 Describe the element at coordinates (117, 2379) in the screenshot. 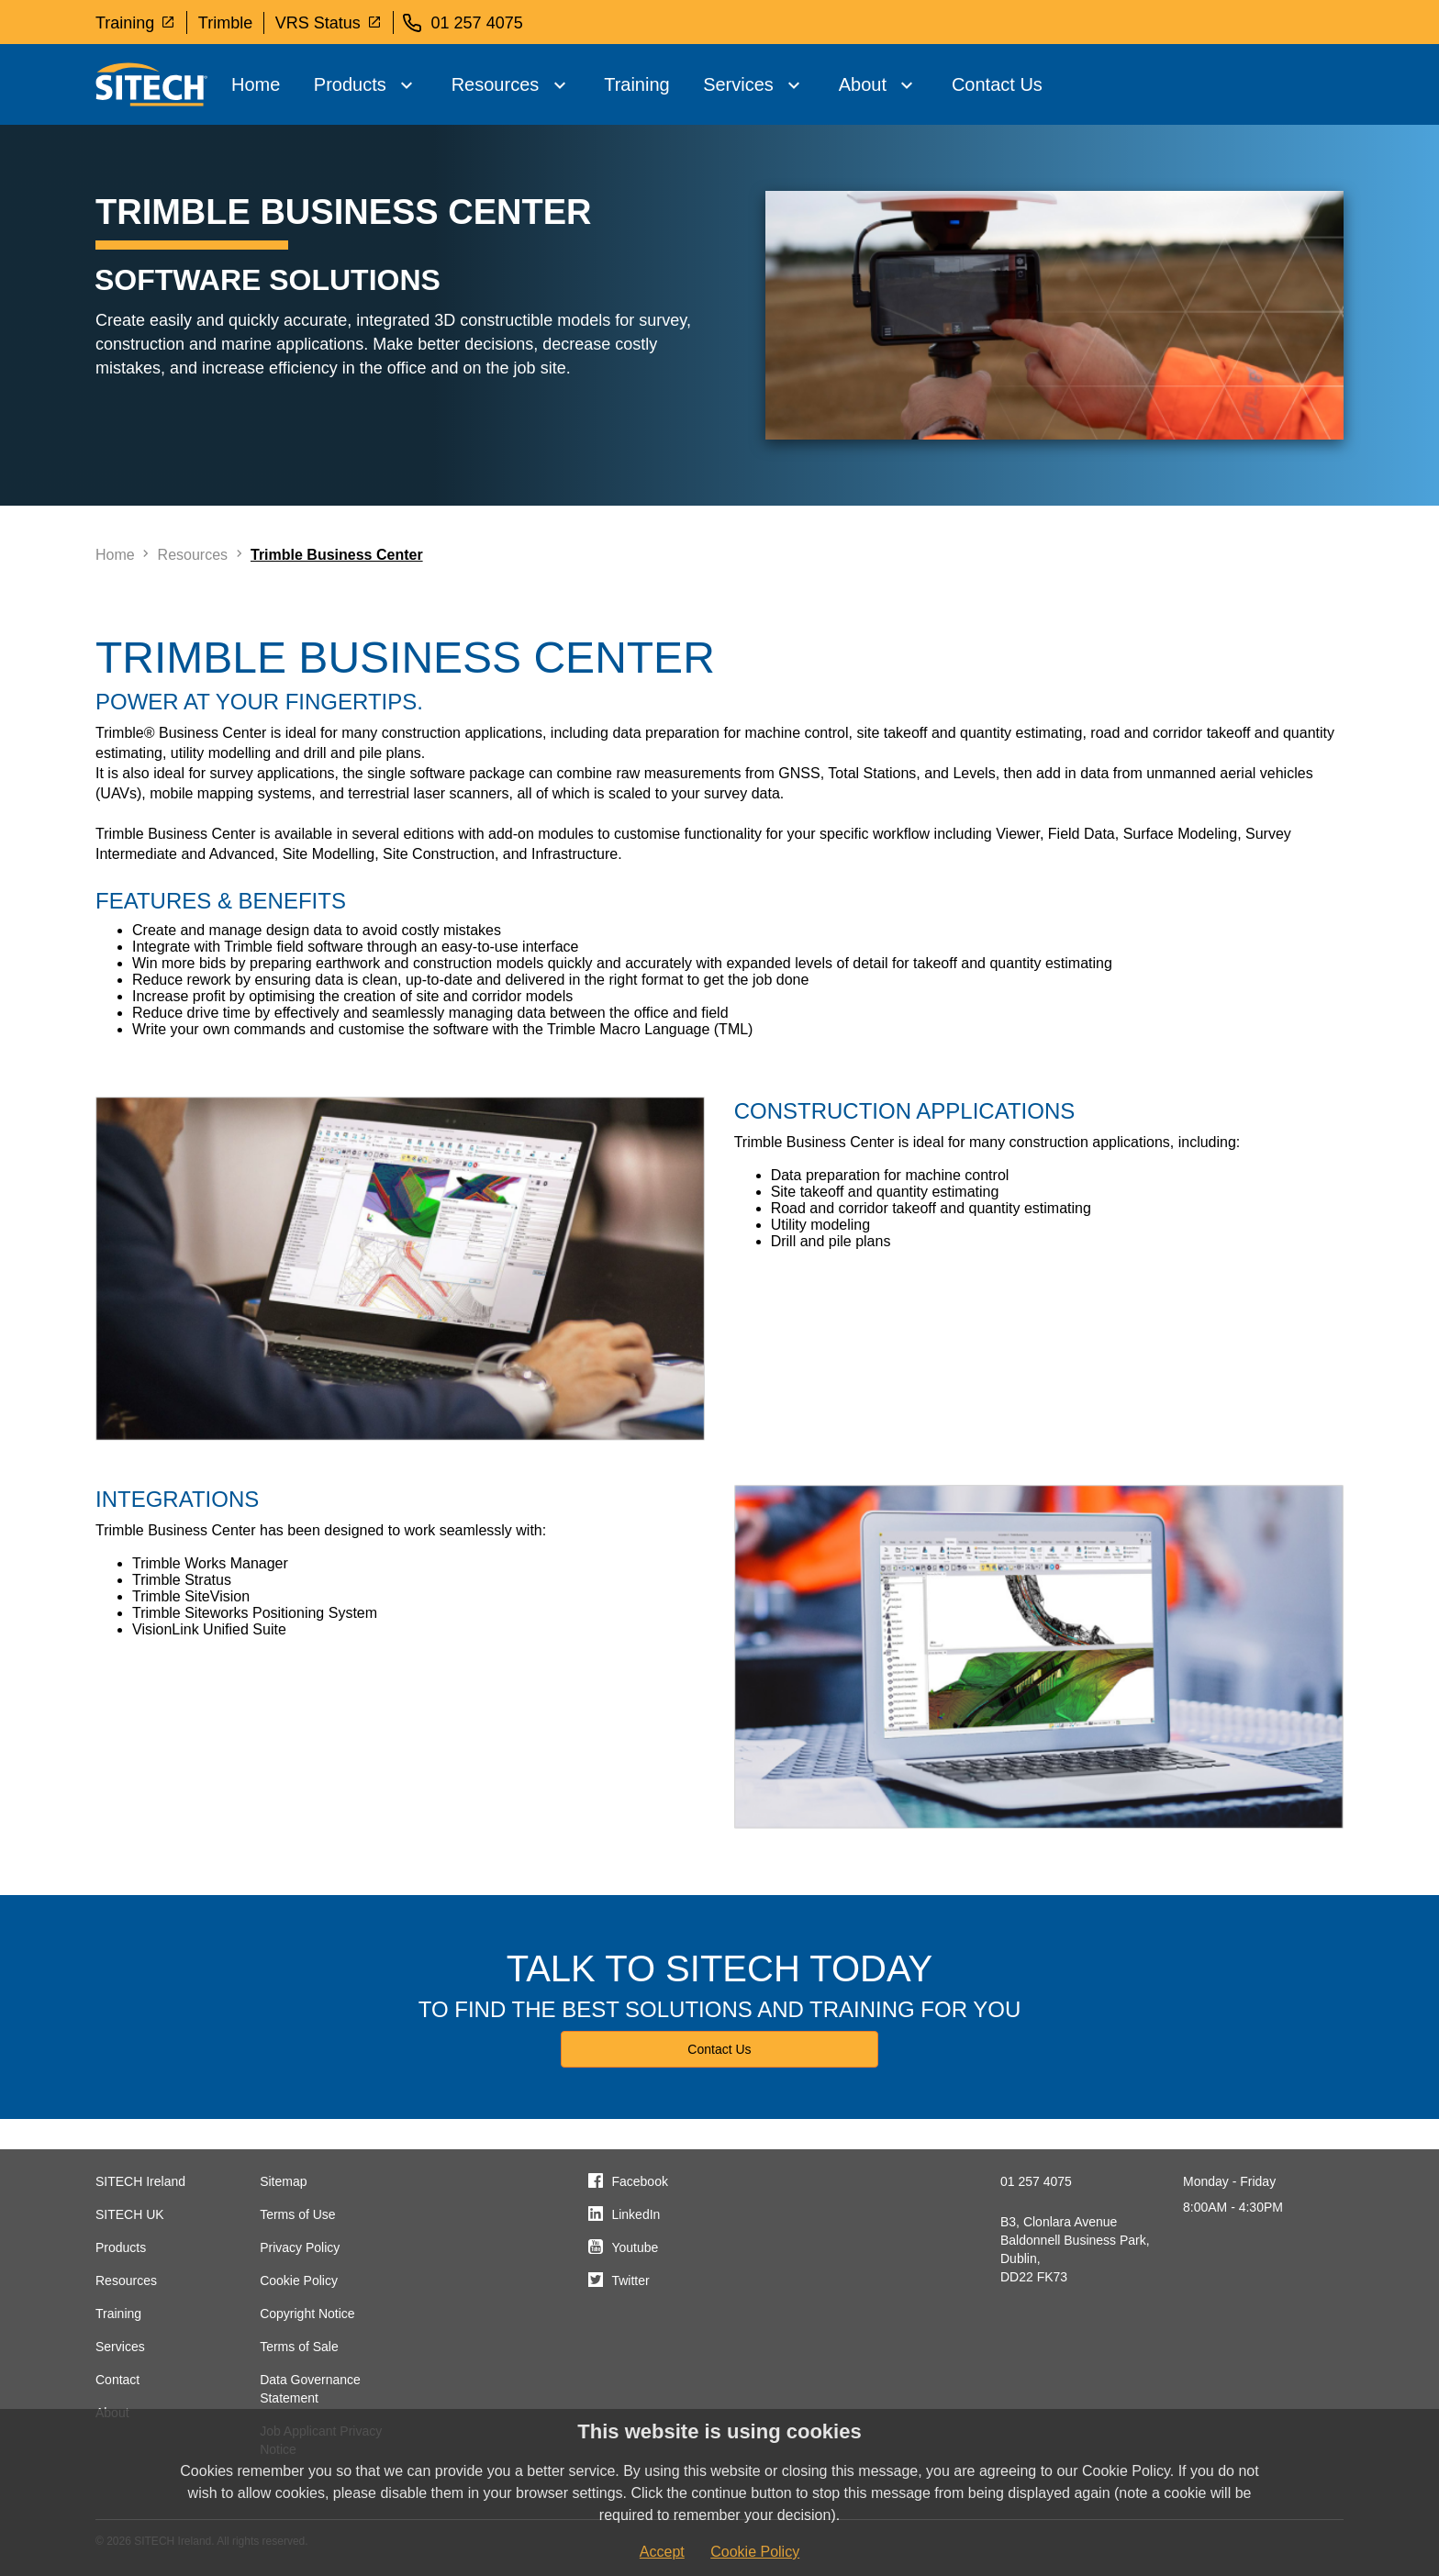

I see `Contact` at that location.